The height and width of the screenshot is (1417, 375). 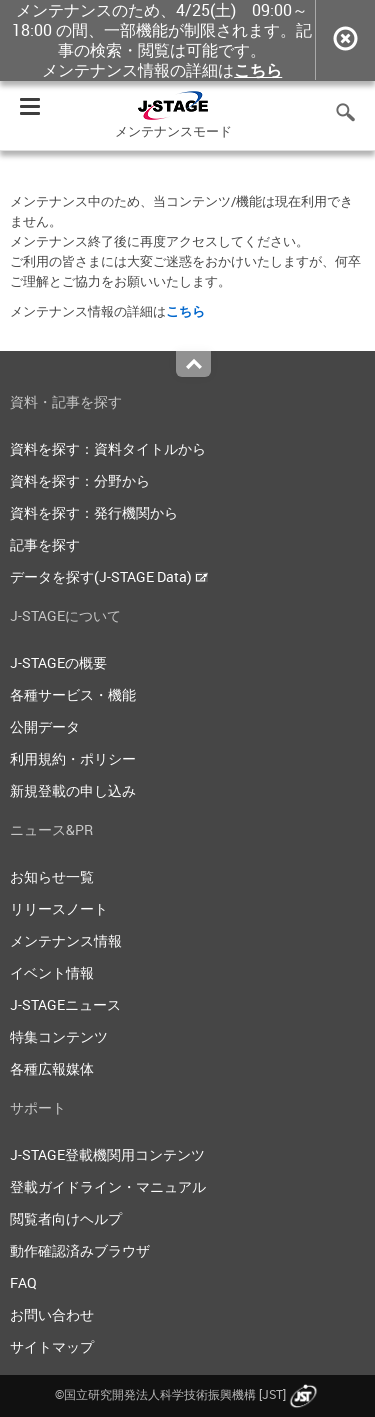 What do you see at coordinates (73, 790) in the screenshot?
I see `新規登載の申し込み` at bounding box center [73, 790].